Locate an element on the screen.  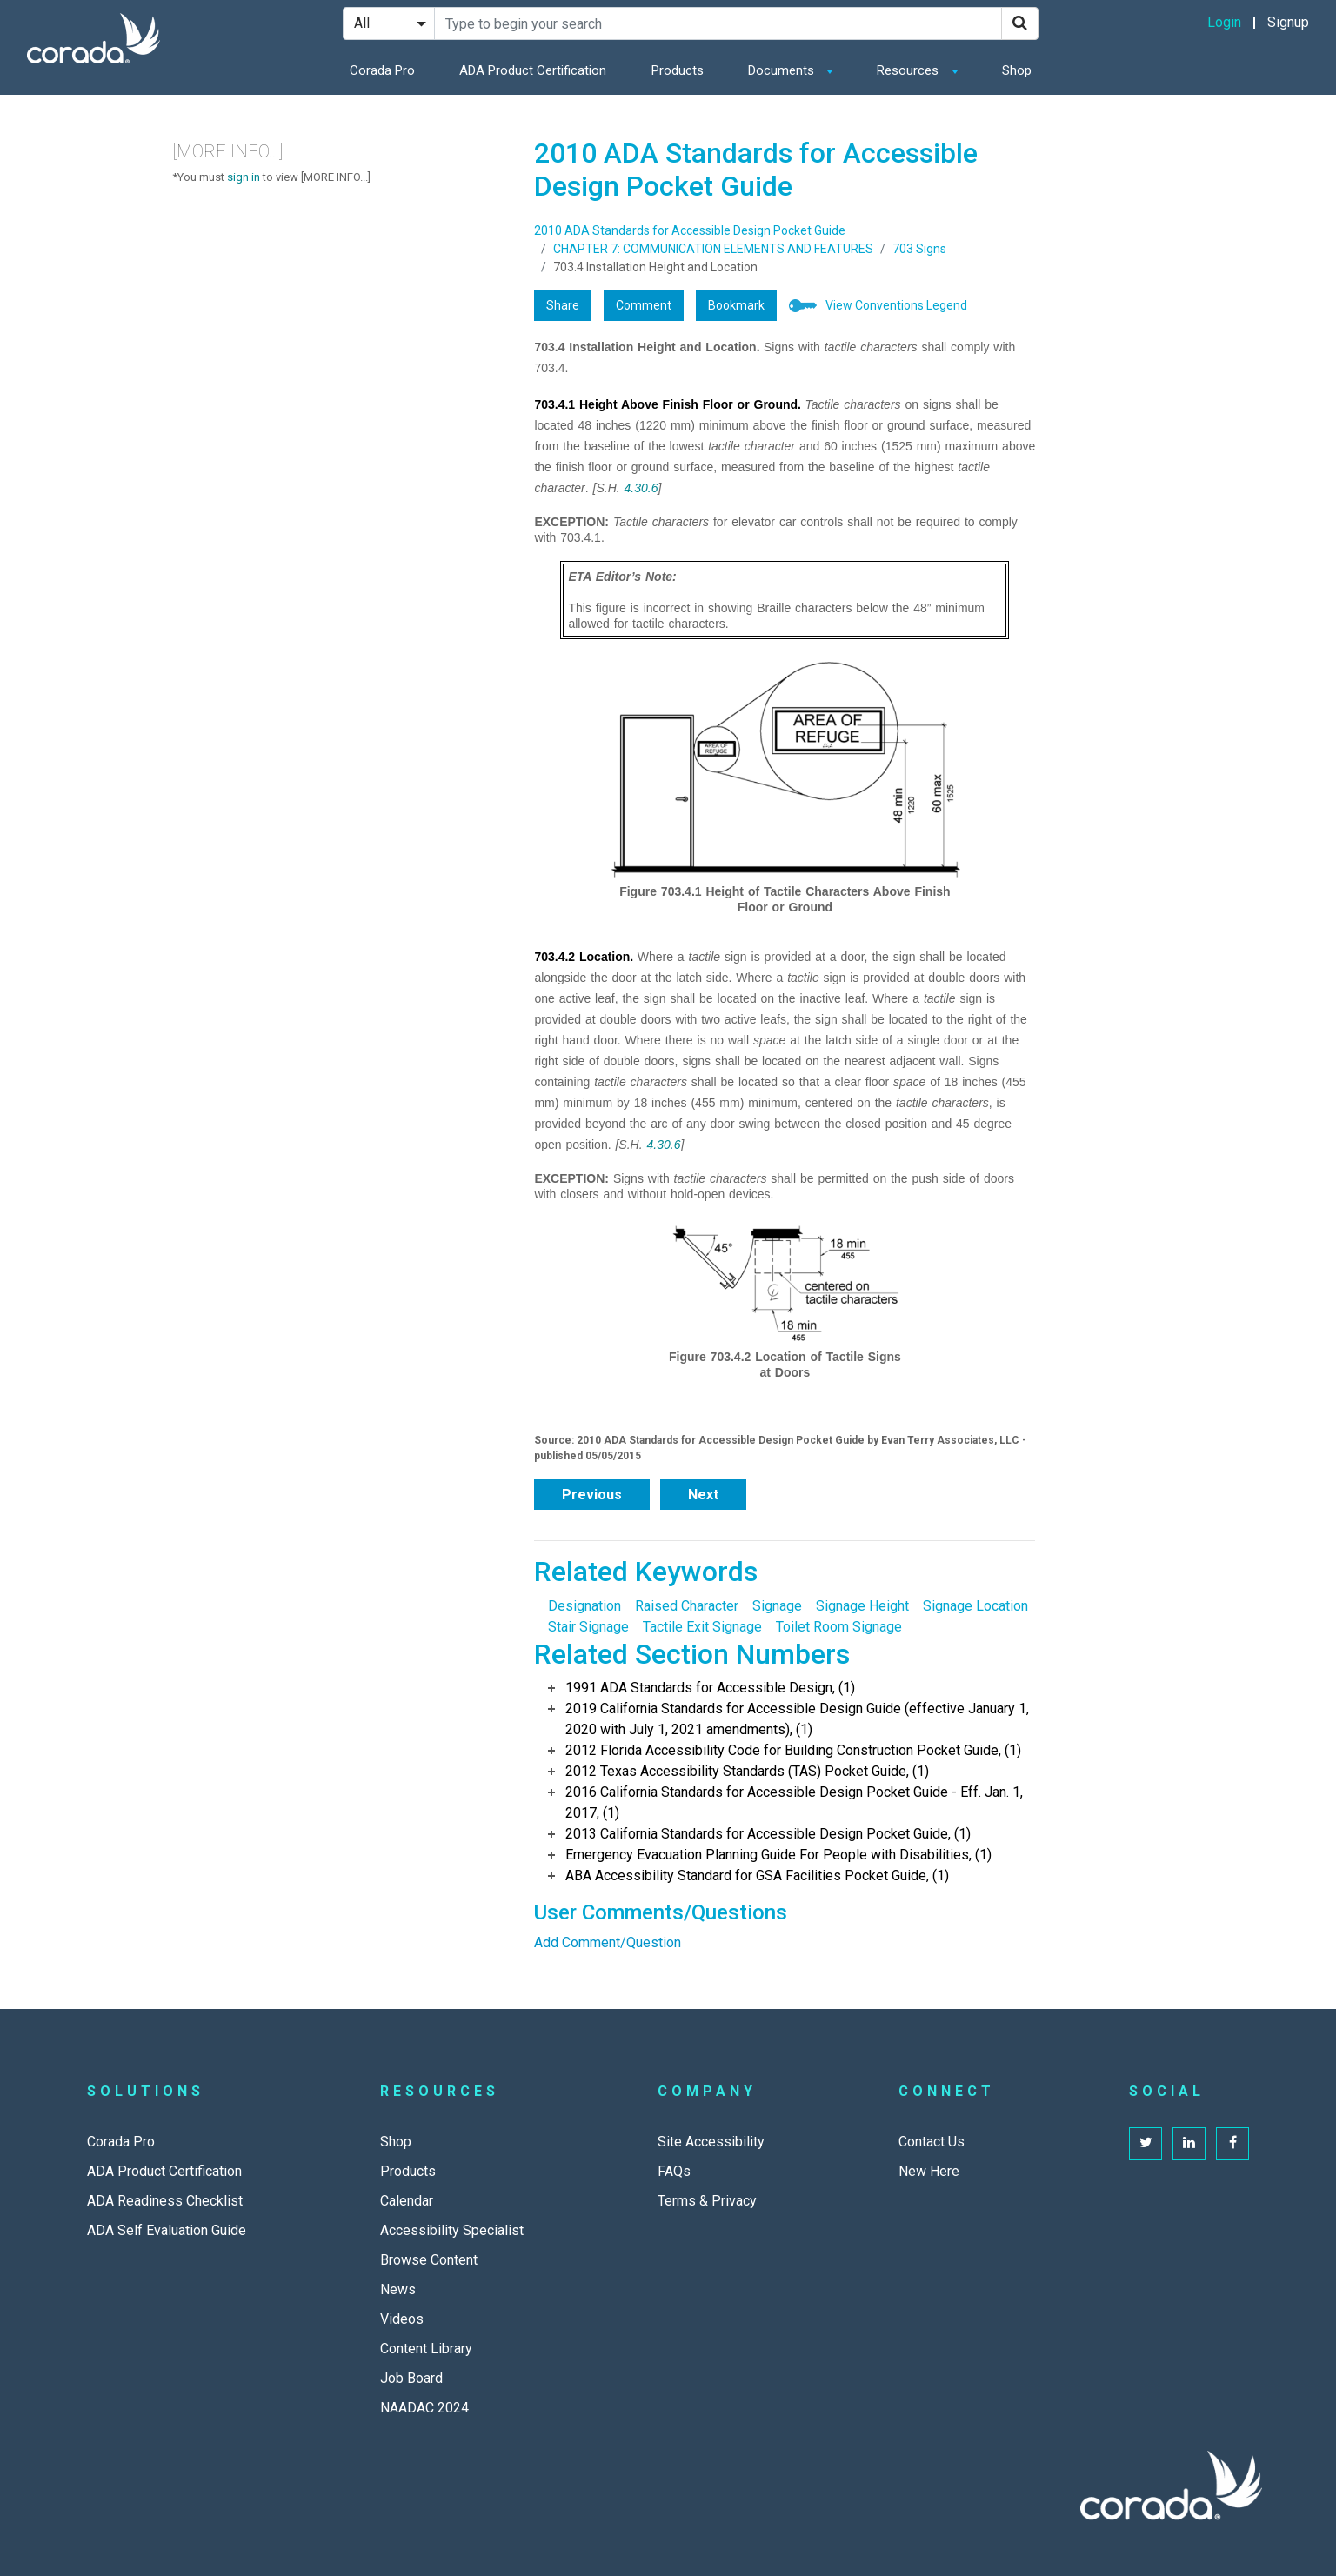
Next is located at coordinates (703, 1494).